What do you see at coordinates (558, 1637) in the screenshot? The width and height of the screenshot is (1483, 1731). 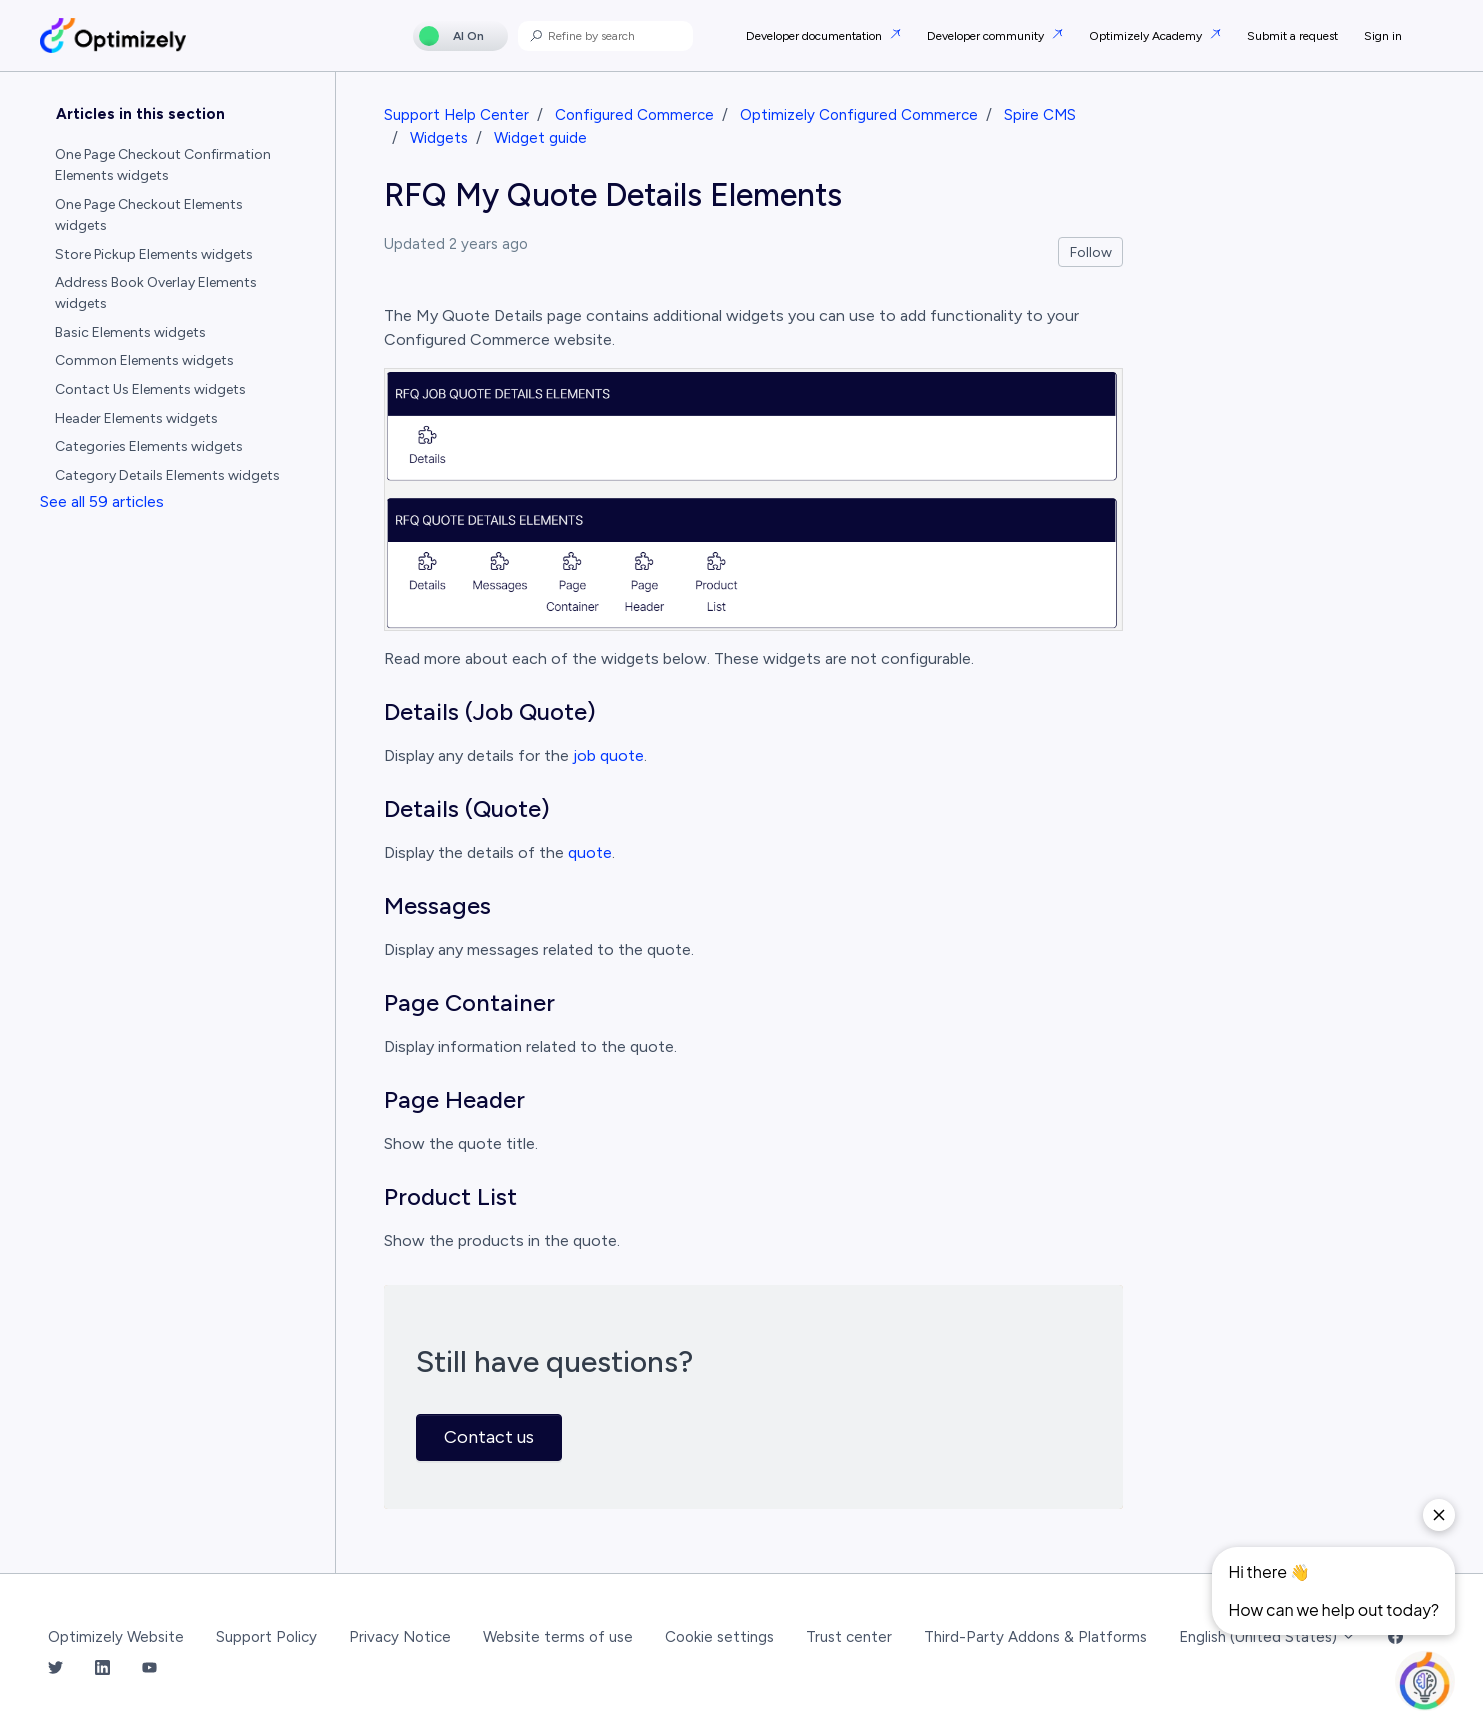 I see `Website terms of use` at bounding box center [558, 1637].